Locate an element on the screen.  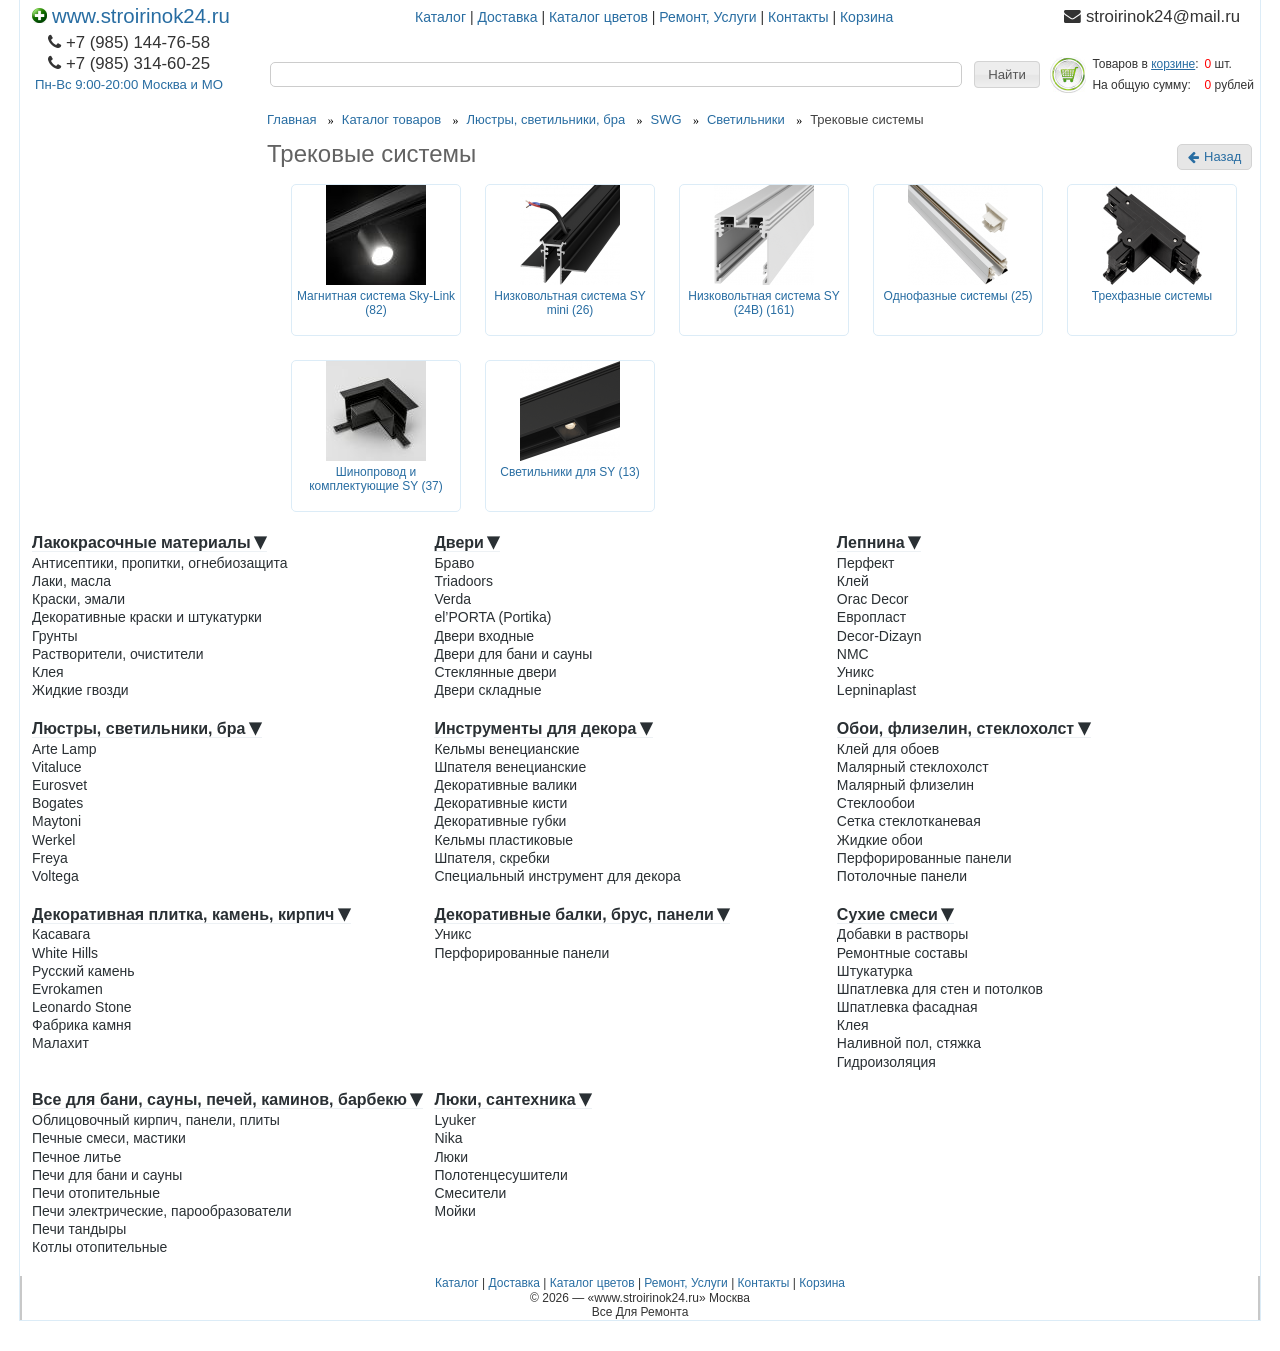
Контакты is located at coordinates (798, 17).